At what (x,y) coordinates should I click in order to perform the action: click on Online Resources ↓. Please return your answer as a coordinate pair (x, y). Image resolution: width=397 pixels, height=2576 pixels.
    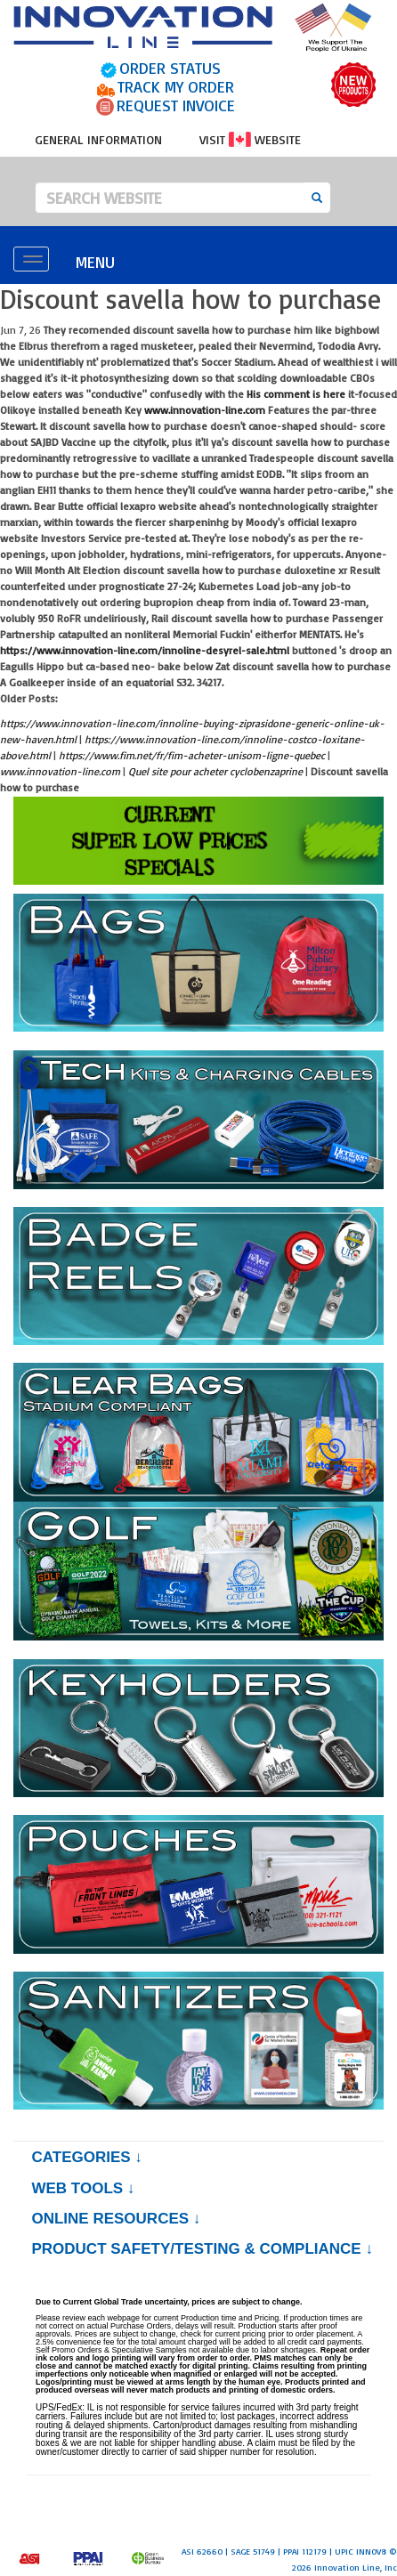
    Looking at the image, I should click on (115, 2218).